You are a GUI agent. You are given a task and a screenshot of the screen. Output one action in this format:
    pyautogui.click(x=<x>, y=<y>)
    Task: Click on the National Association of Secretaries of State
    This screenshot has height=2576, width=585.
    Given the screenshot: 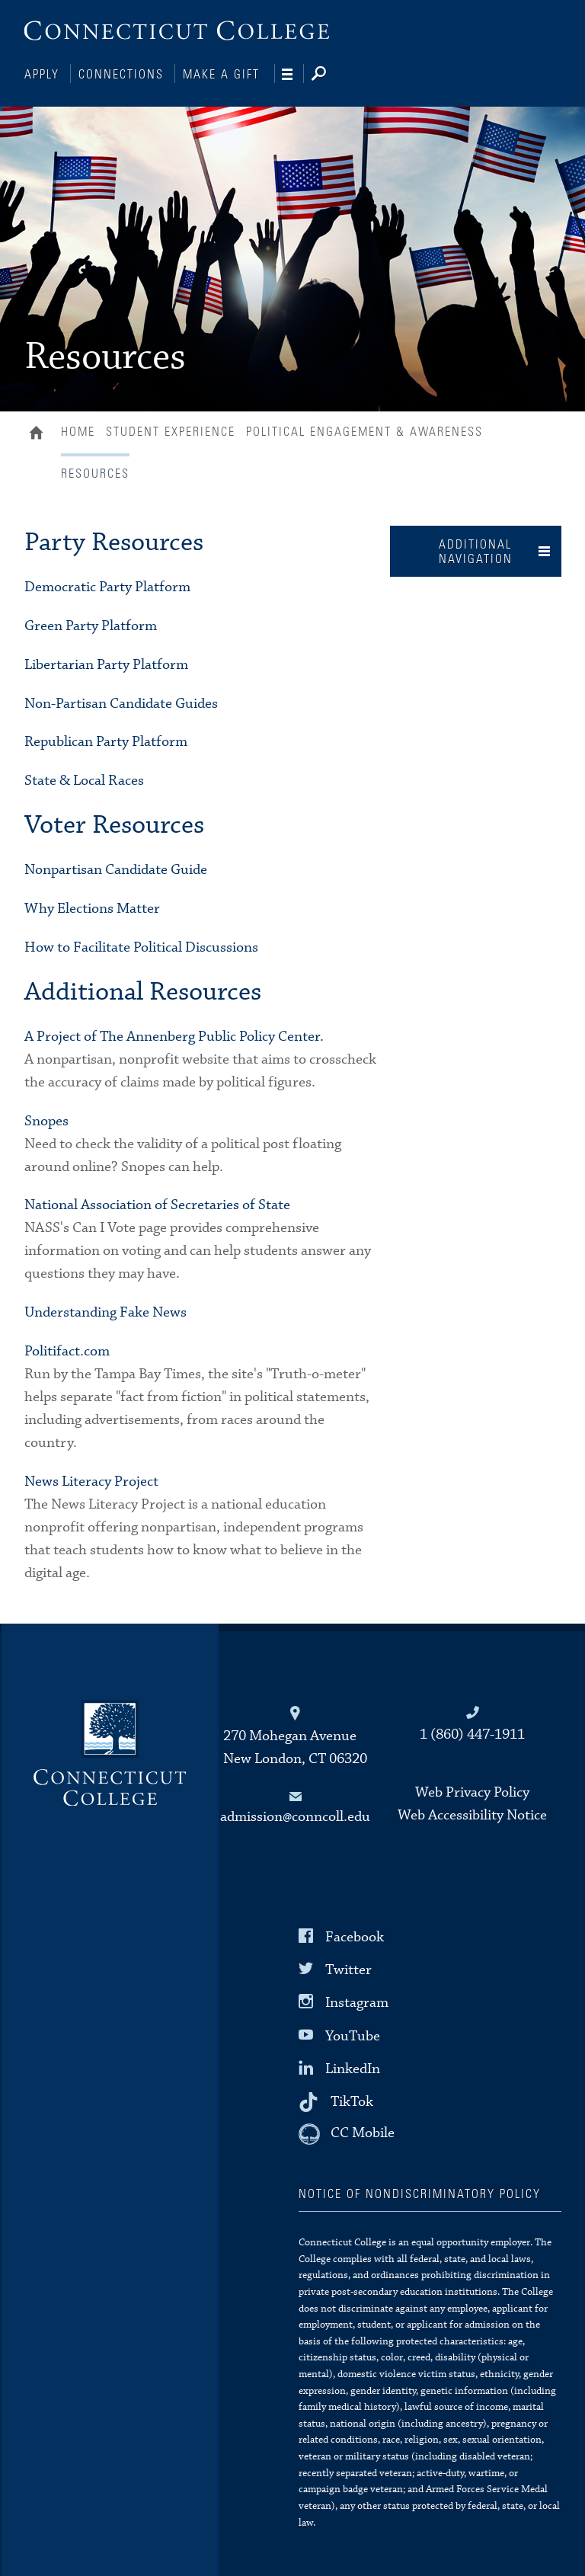 What is the action you would take?
    pyautogui.click(x=157, y=1203)
    